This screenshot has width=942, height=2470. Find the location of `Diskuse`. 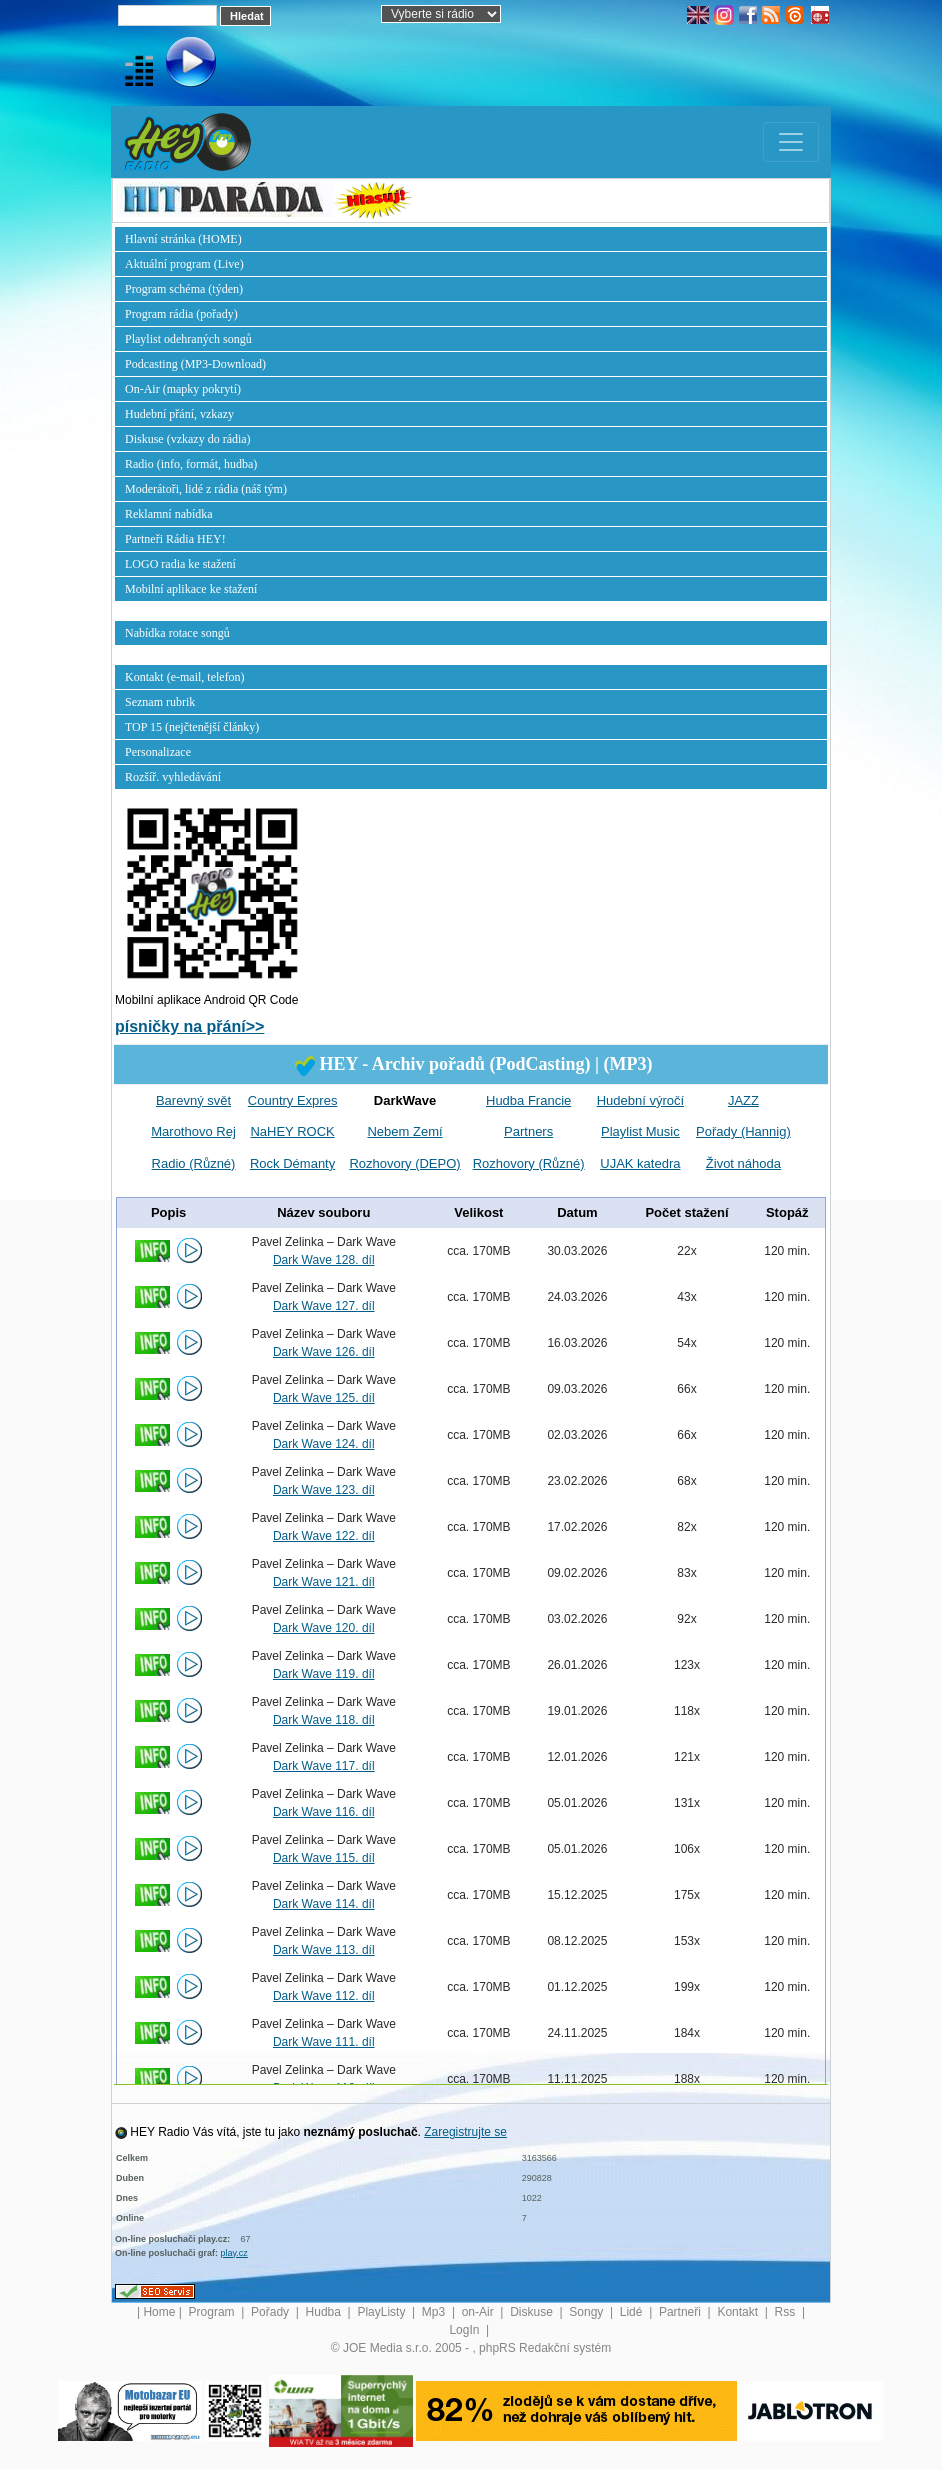

Diskuse is located at coordinates (533, 2312).